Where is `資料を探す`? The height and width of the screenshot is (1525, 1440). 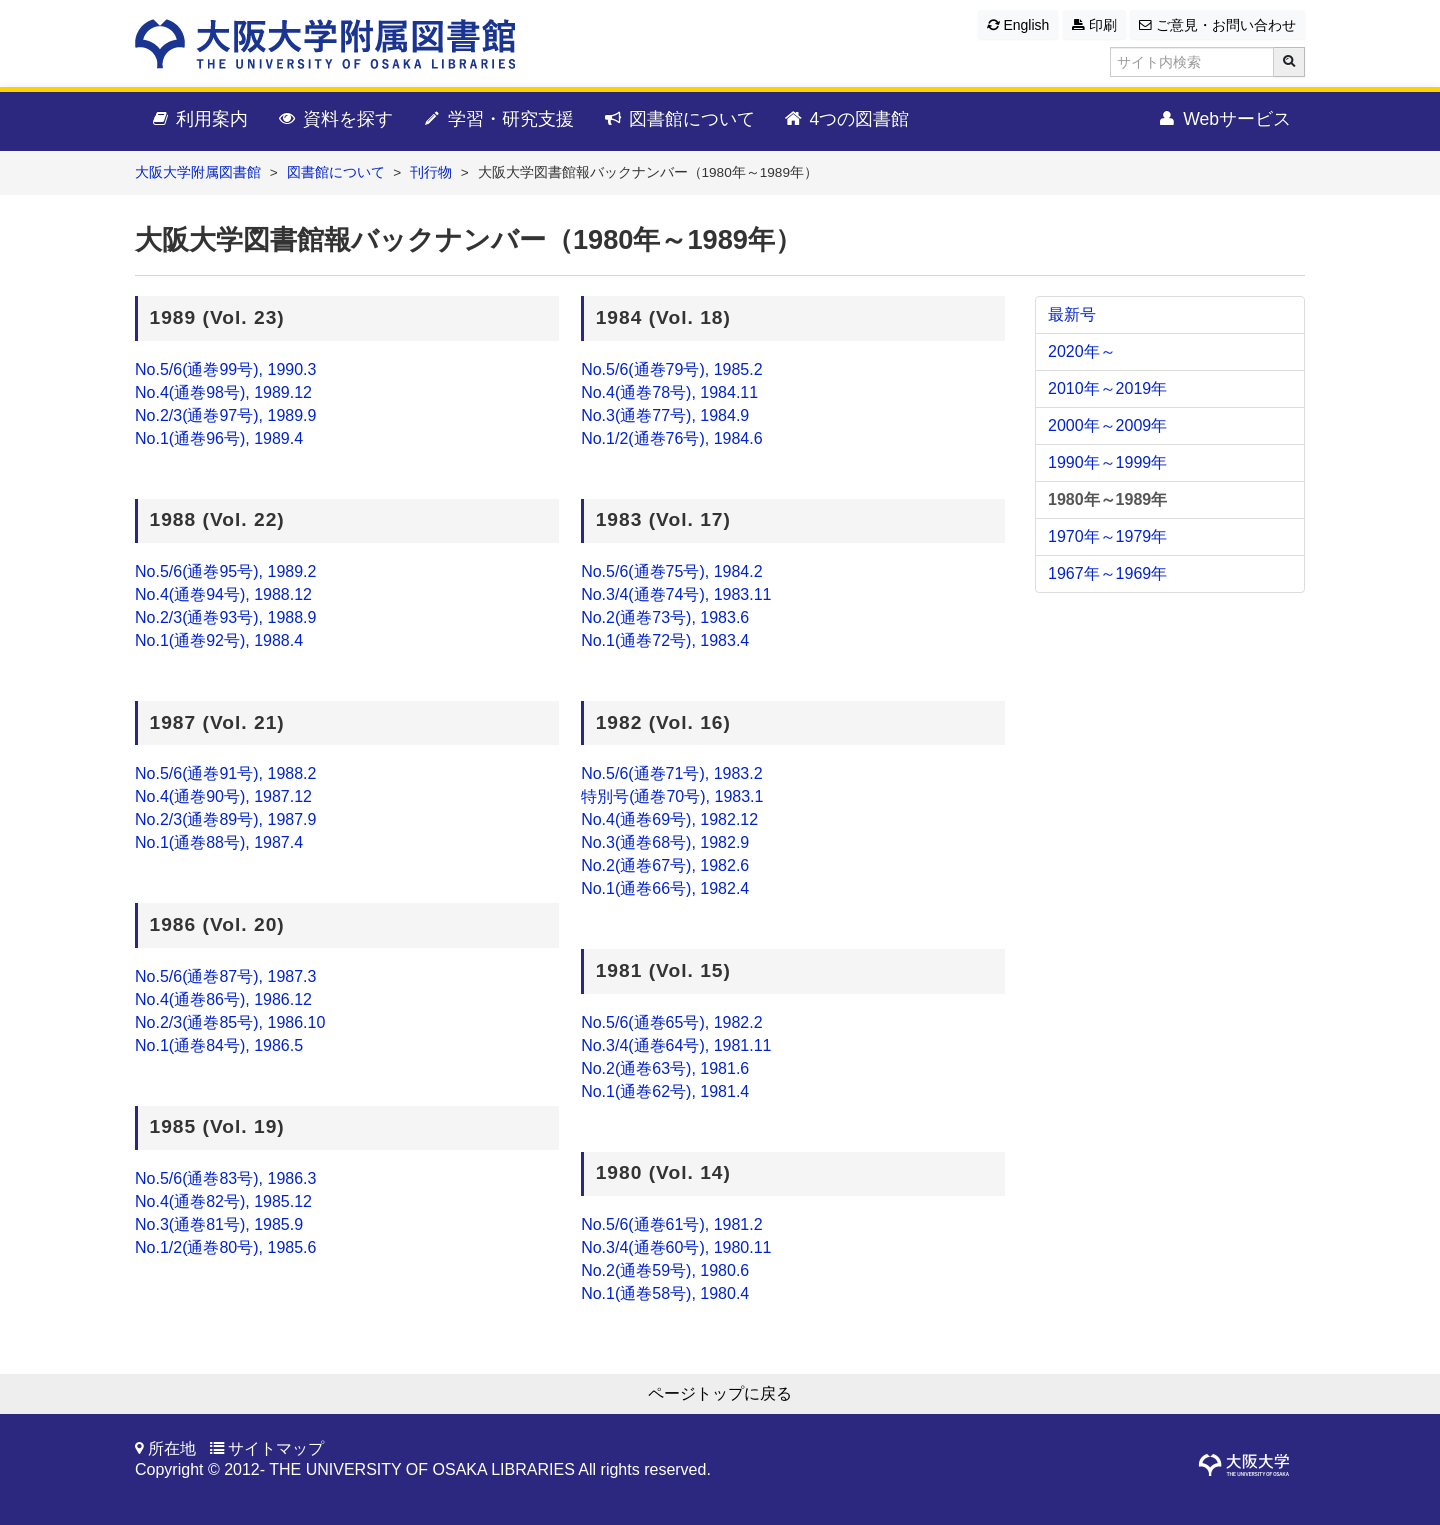 資料を探す is located at coordinates (334, 120).